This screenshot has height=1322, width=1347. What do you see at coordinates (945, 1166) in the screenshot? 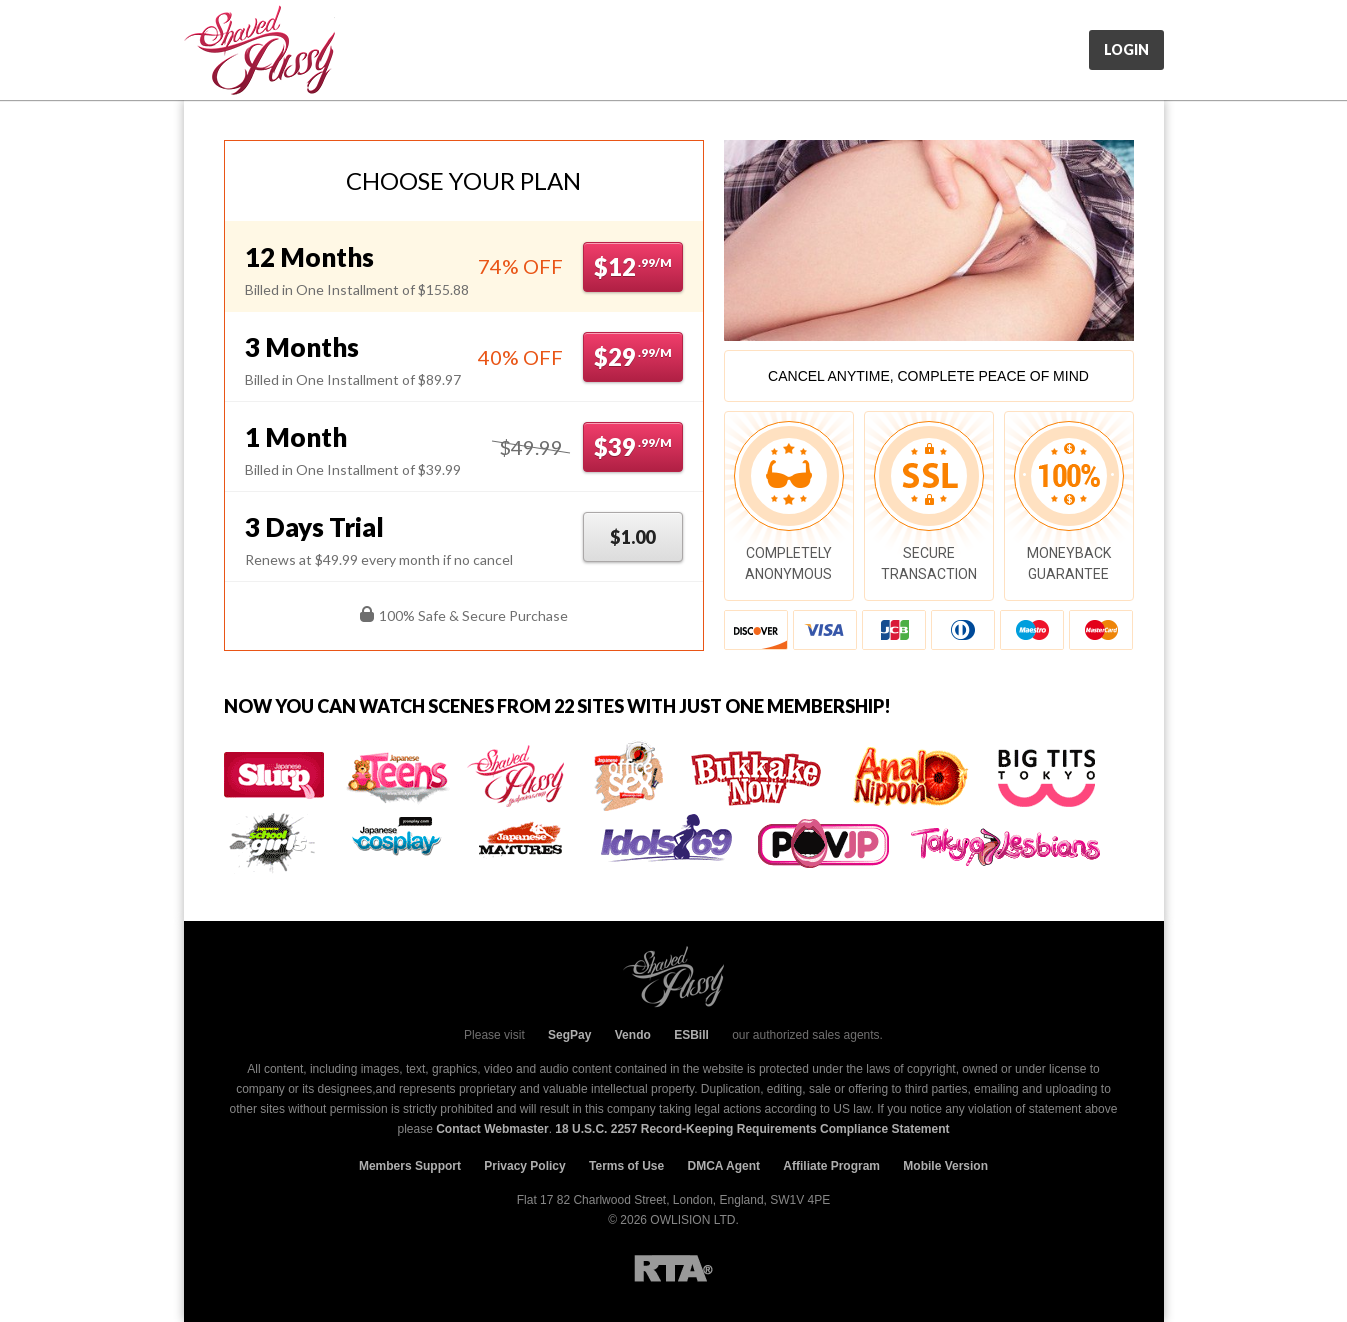
I see `Mobile Version` at bounding box center [945, 1166].